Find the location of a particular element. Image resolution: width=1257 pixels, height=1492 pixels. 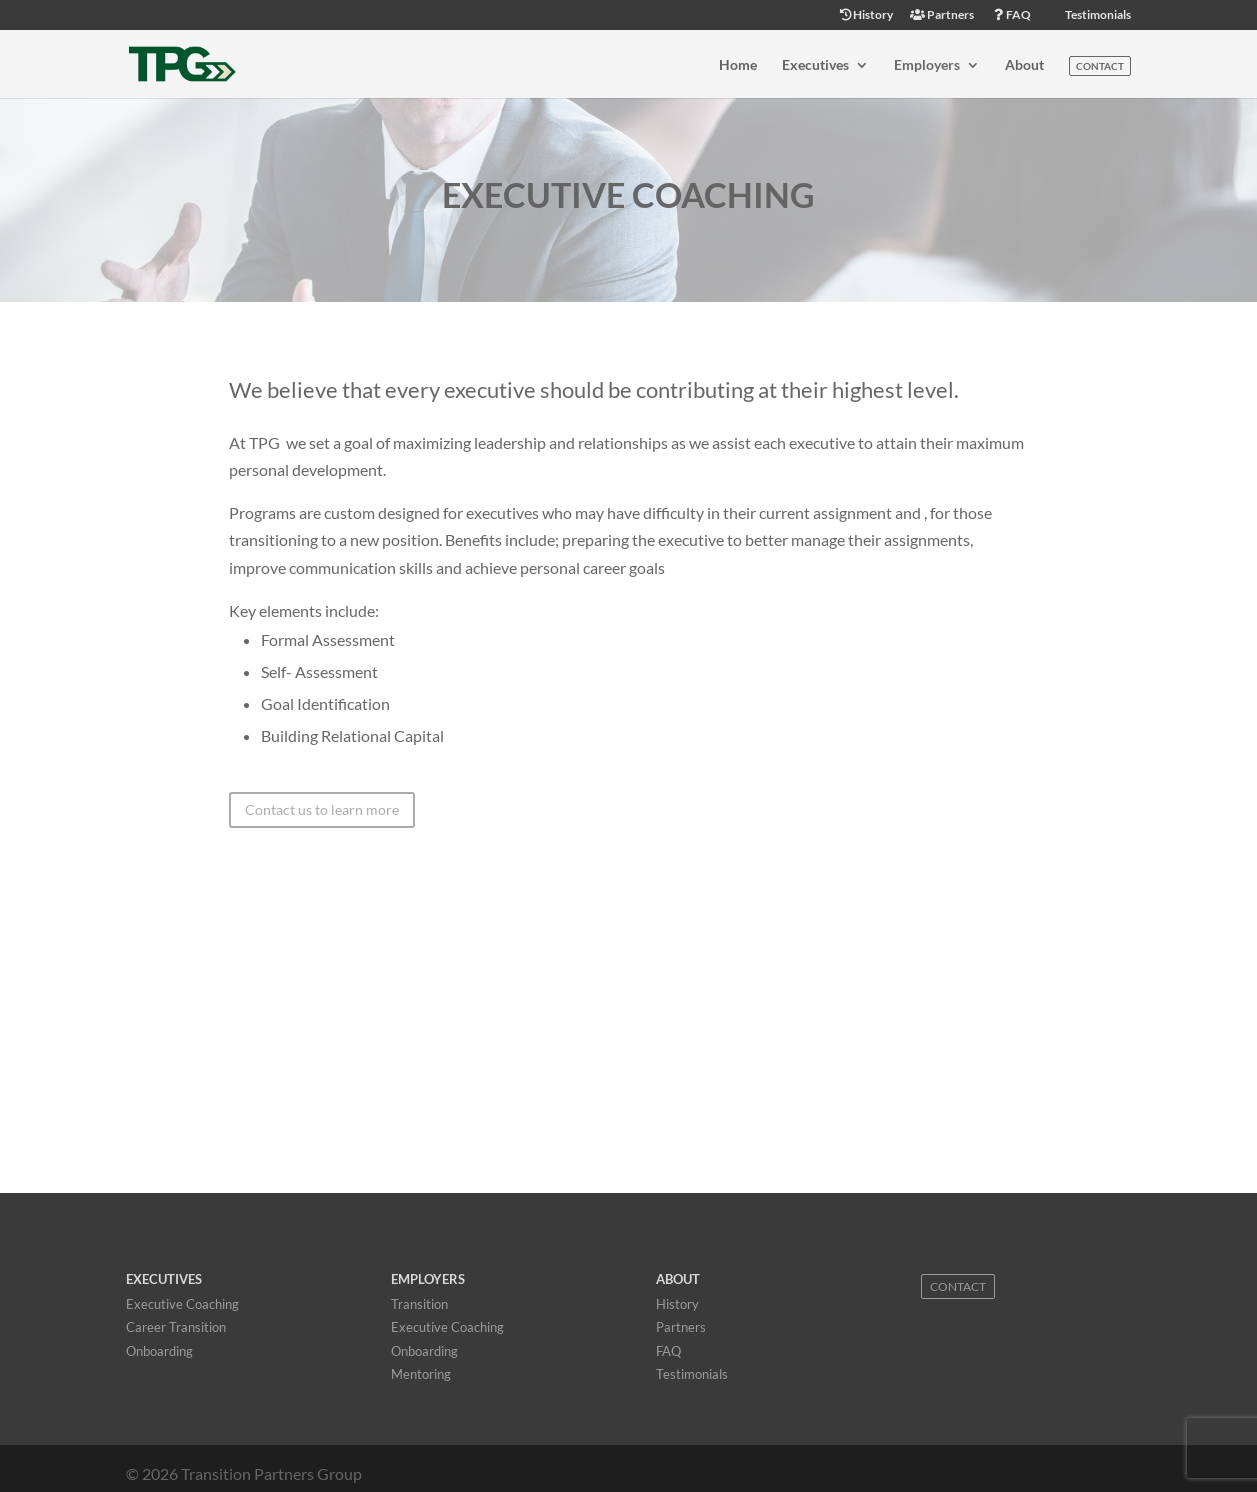

Contact is located at coordinates (1100, 66).